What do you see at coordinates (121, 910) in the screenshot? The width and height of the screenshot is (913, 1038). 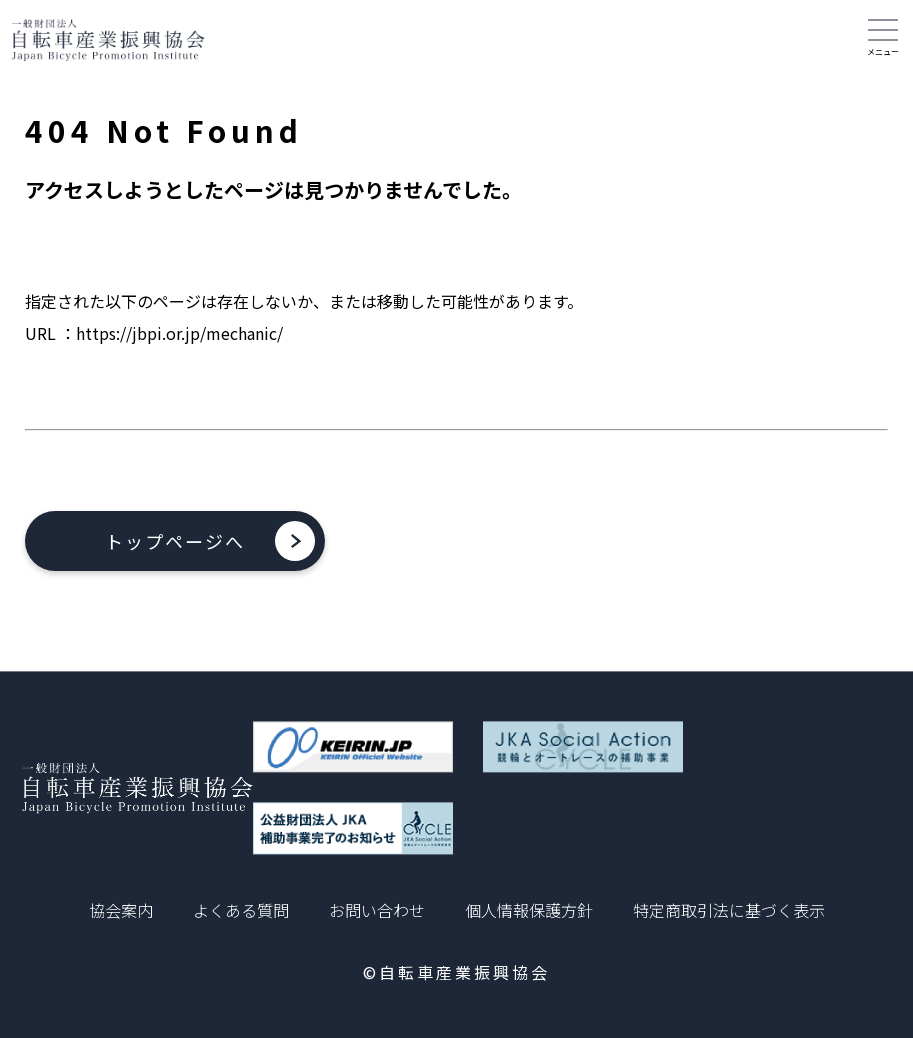 I see `協会案内` at bounding box center [121, 910].